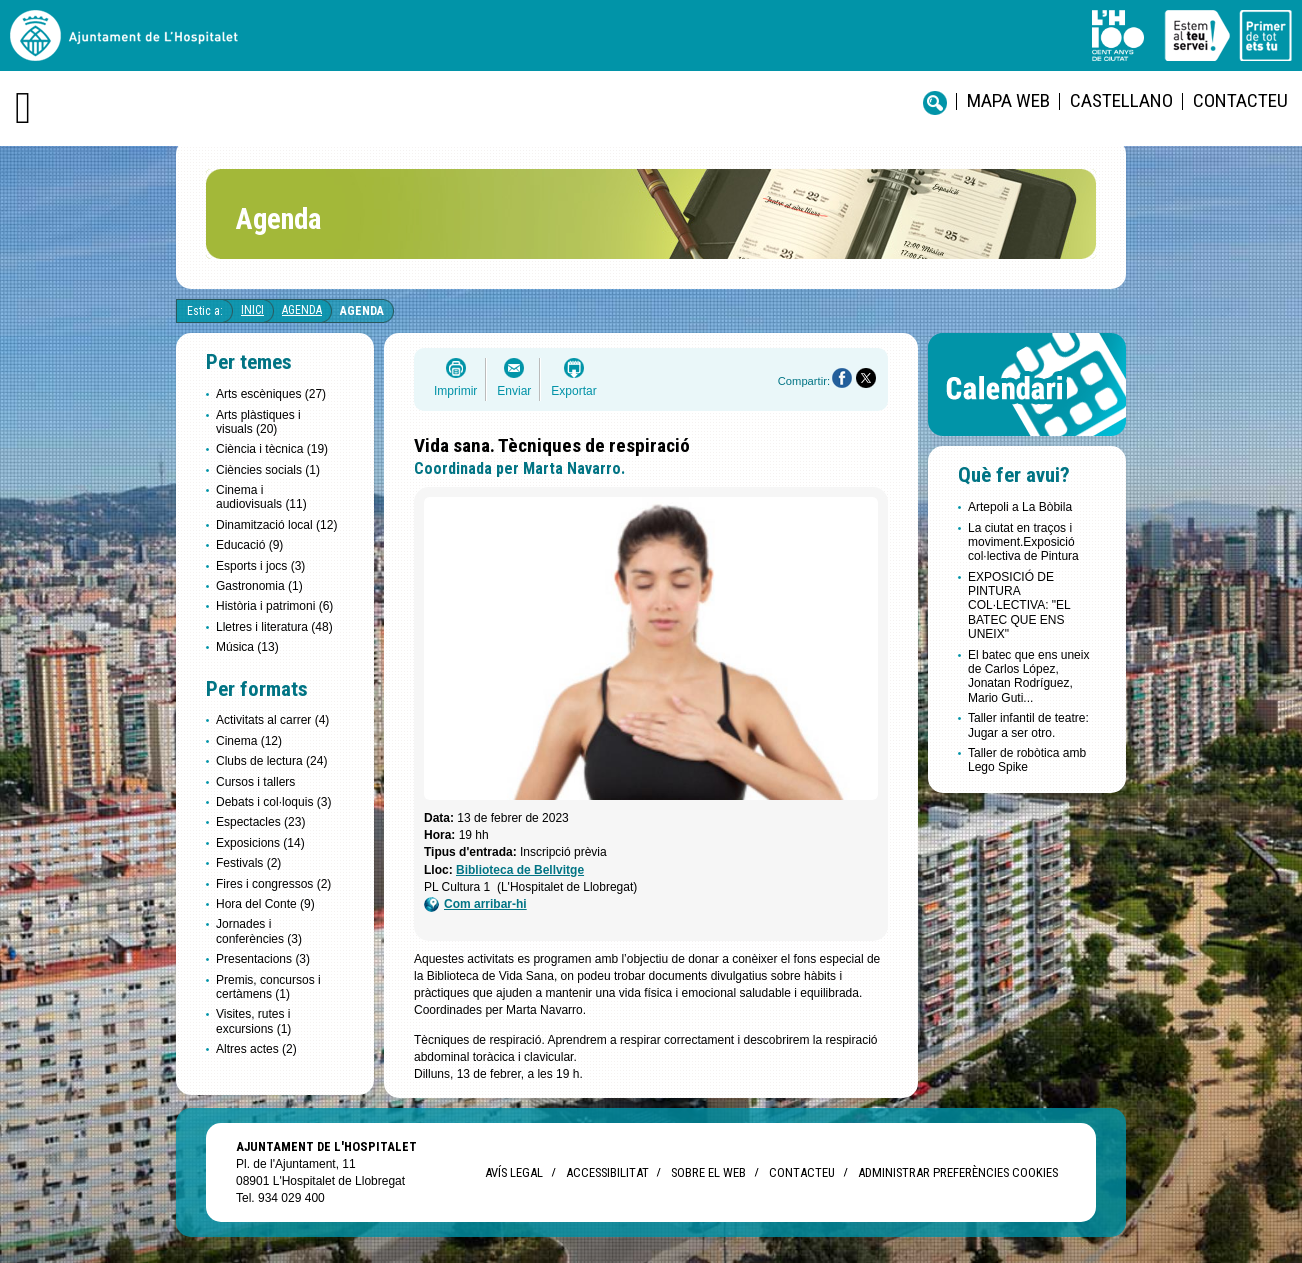  Describe the element at coordinates (1028, 725) in the screenshot. I see `Taller infantil de teatre: Jugar a ser otro.` at that location.